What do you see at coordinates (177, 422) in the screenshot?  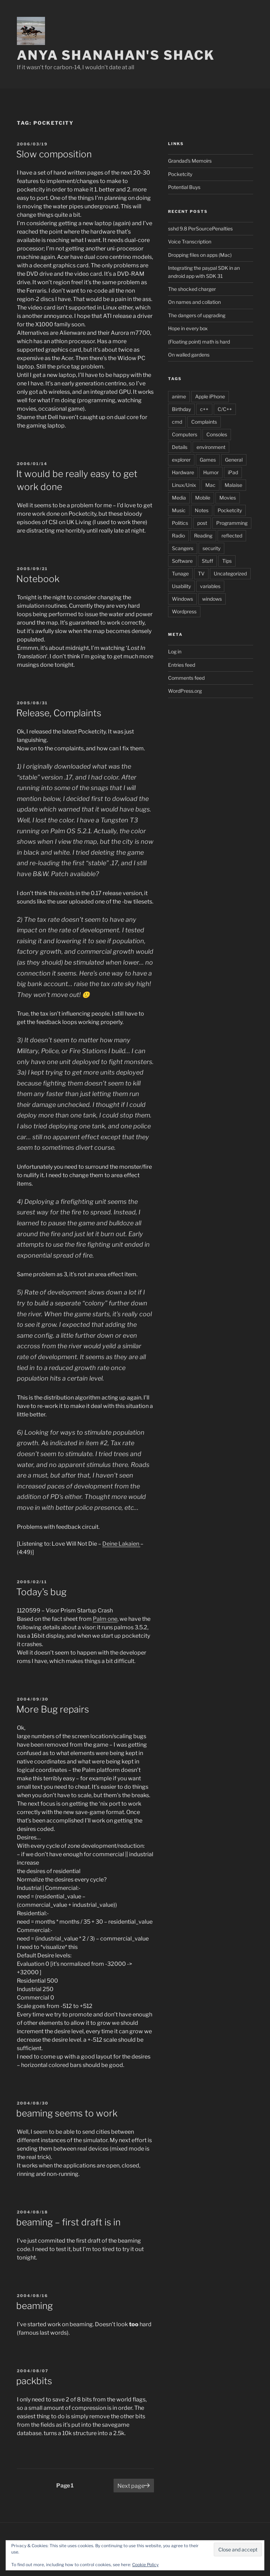 I see `cmd` at bounding box center [177, 422].